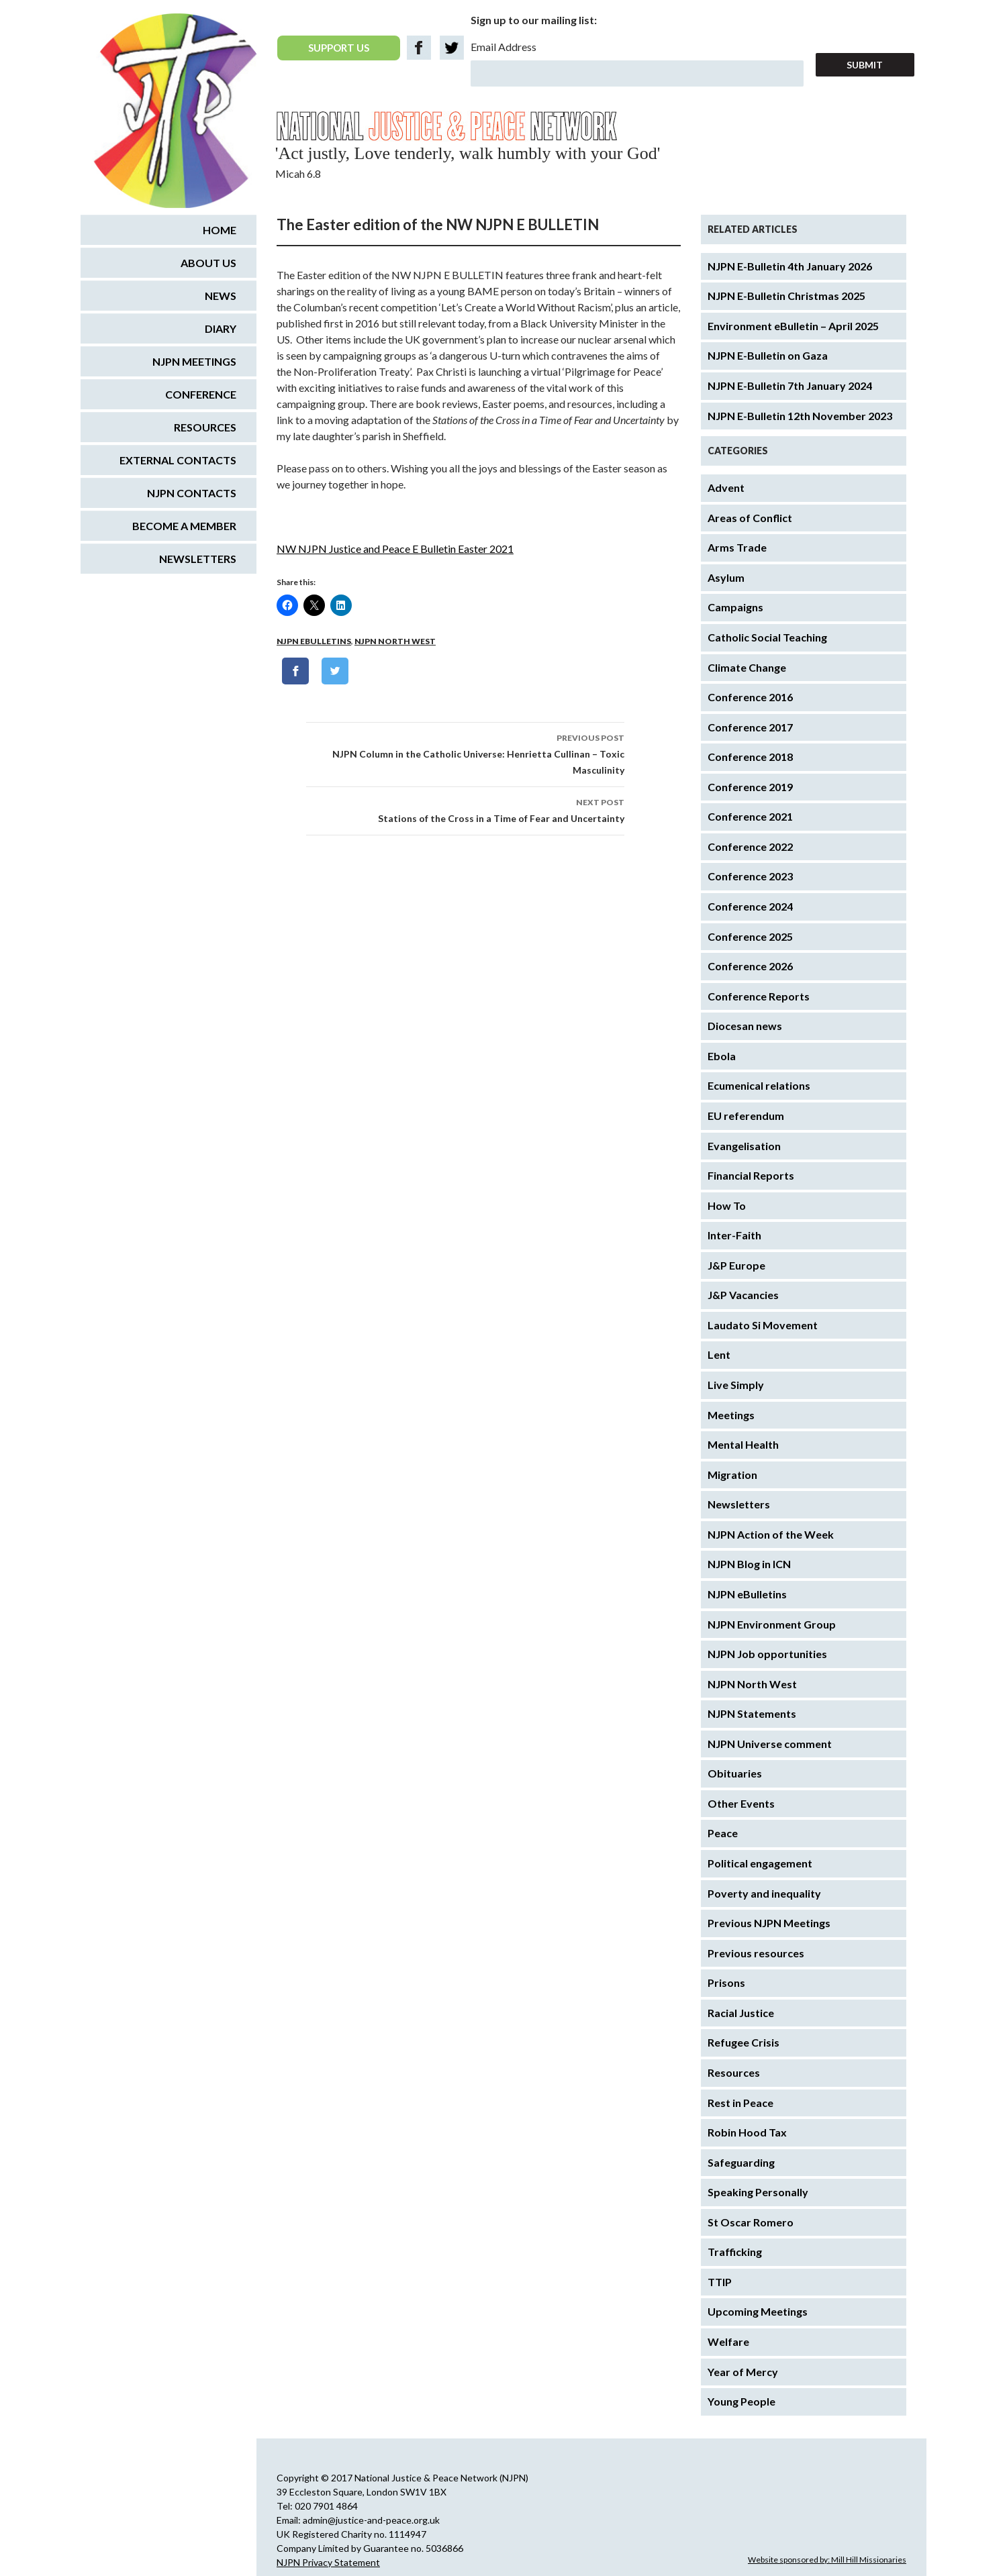 This screenshot has width=1007, height=2576. What do you see at coordinates (759, 996) in the screenshot?
I see `Conference Reports` at bounding box center [759, 996].